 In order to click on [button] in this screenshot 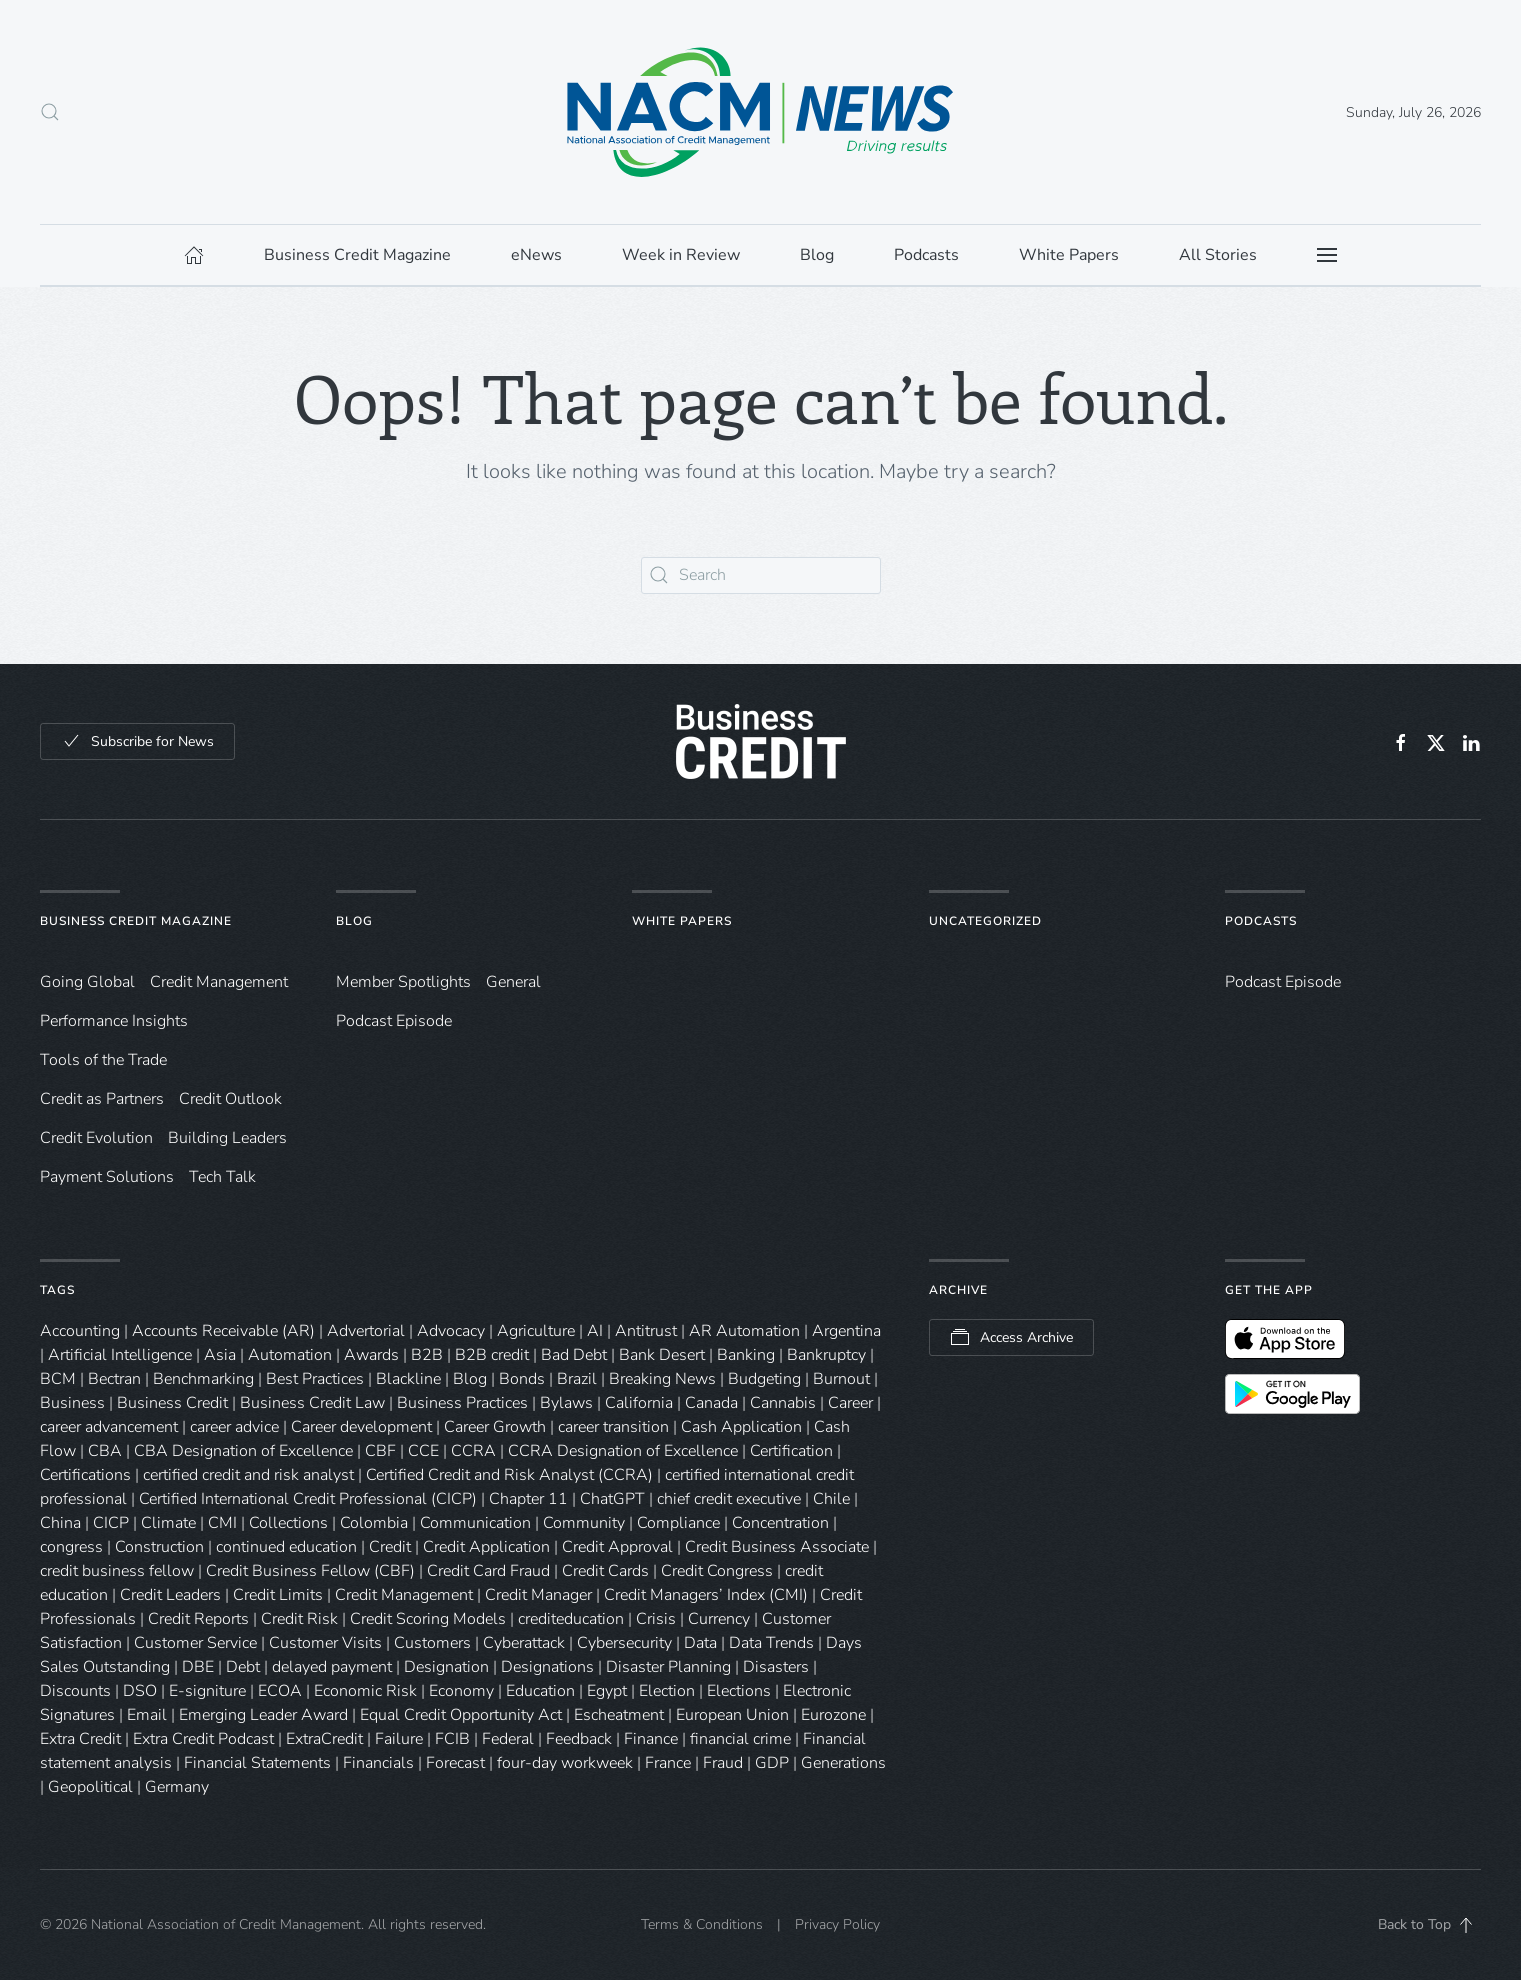, I will do `click(50, 112)`.